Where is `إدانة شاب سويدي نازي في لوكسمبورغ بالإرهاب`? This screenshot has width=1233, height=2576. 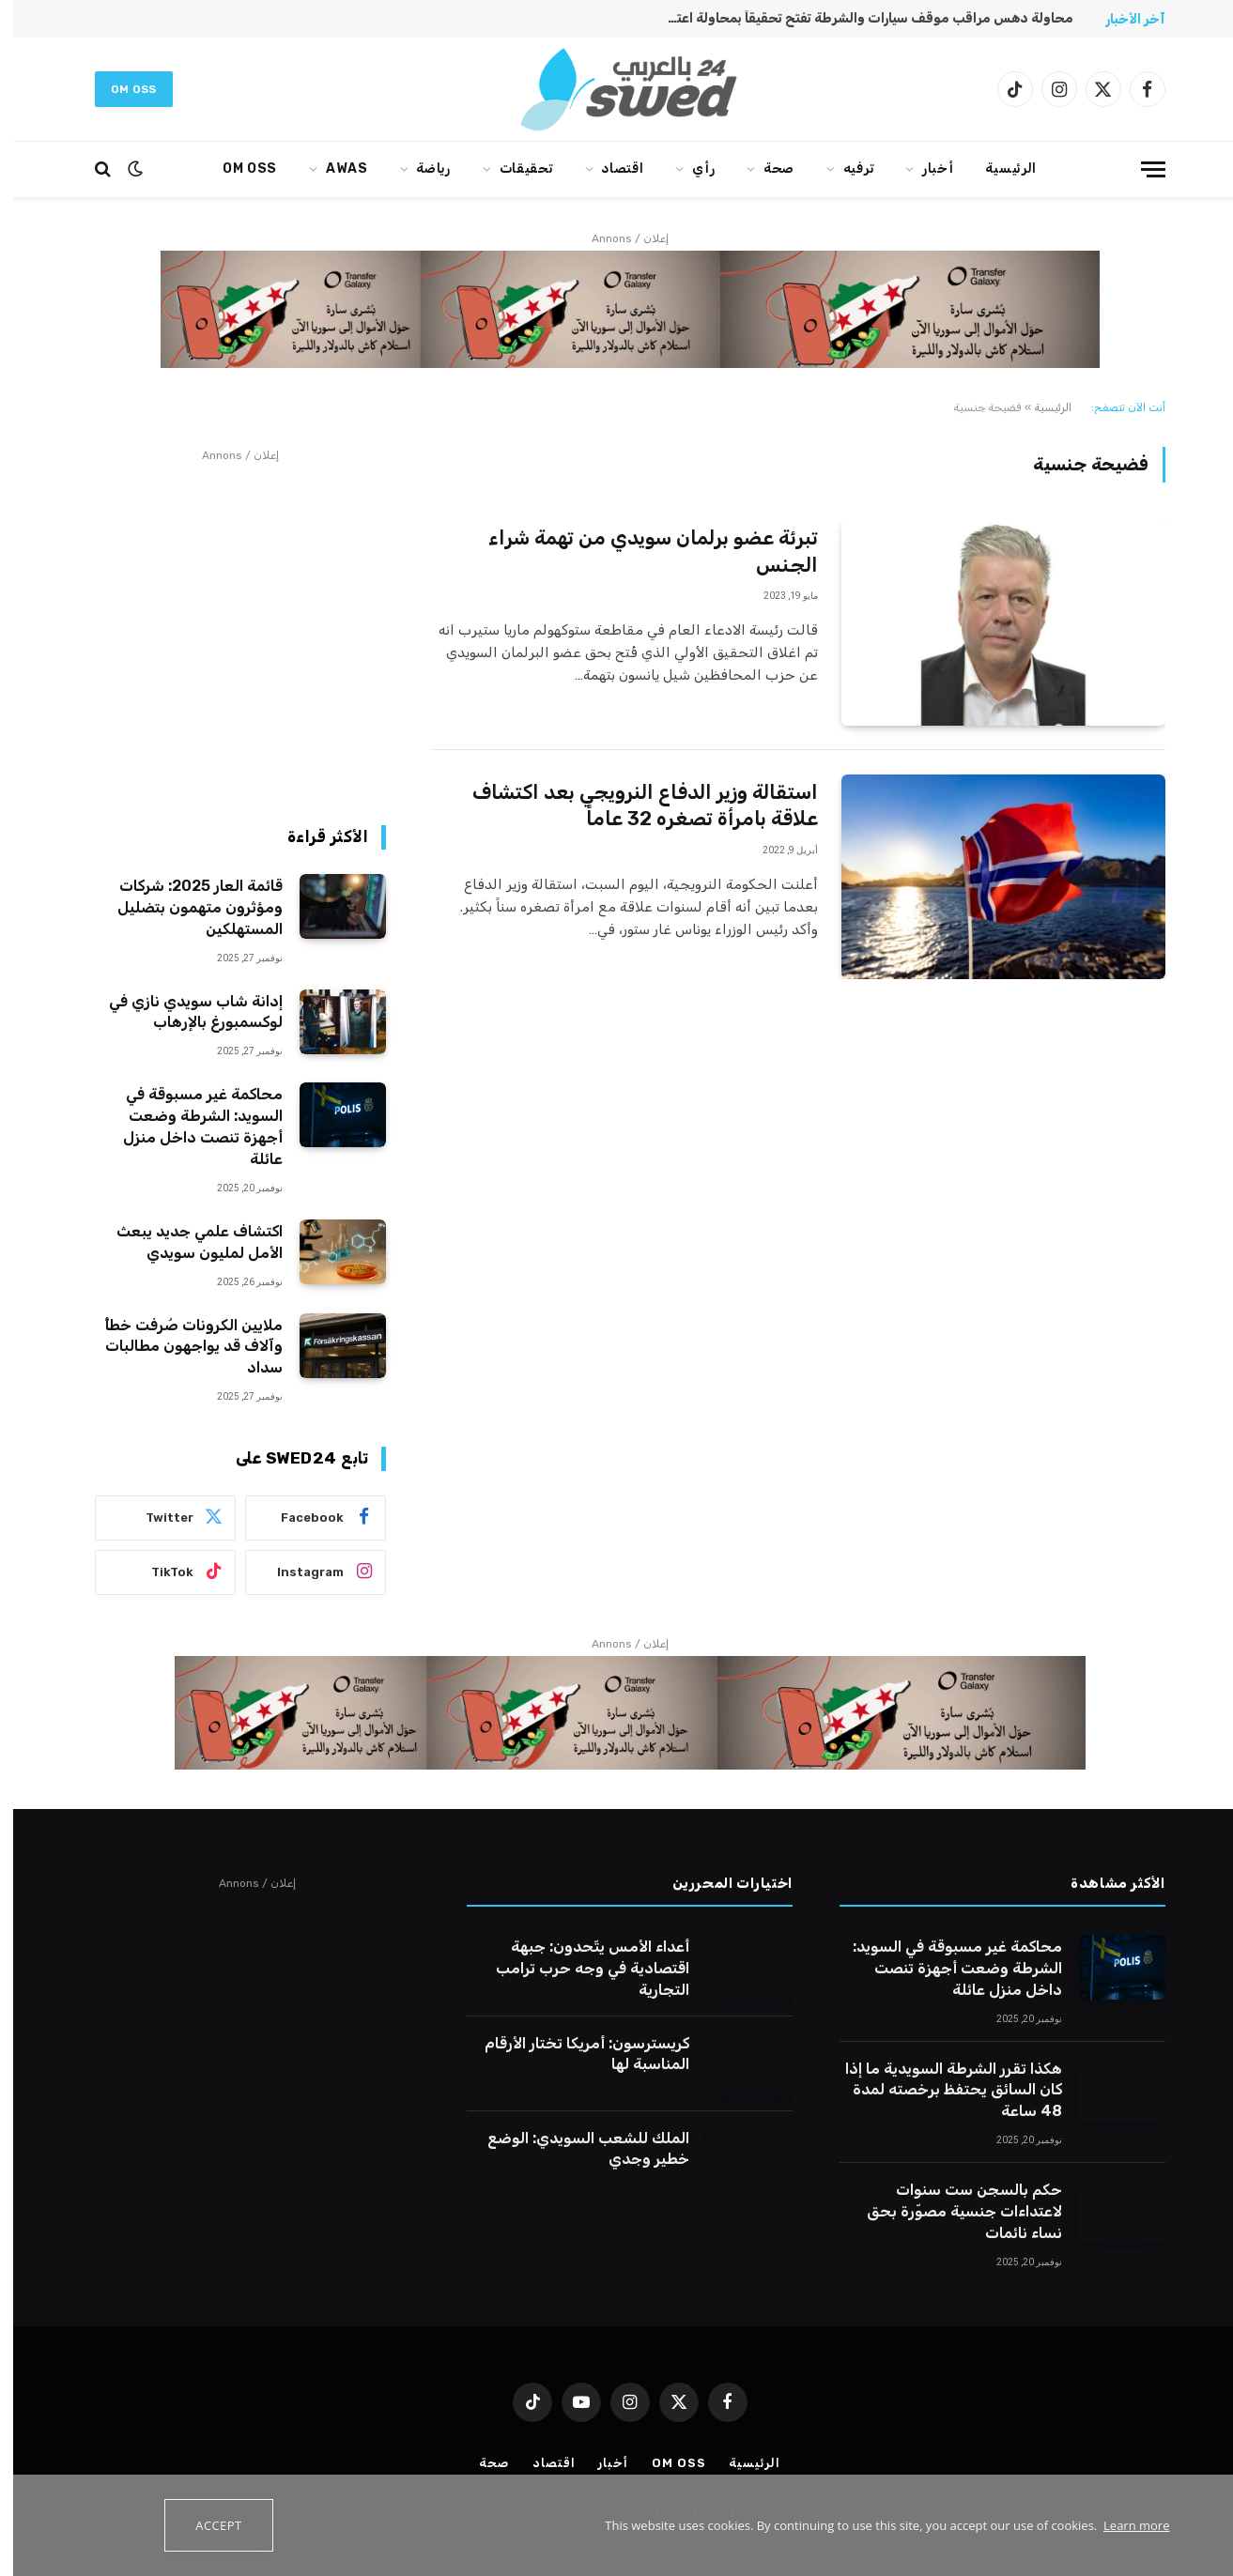
إدانة شاب سويدي نازي في لوكسمبورغ بالإرهاب is located at coordinates (183, 1012).